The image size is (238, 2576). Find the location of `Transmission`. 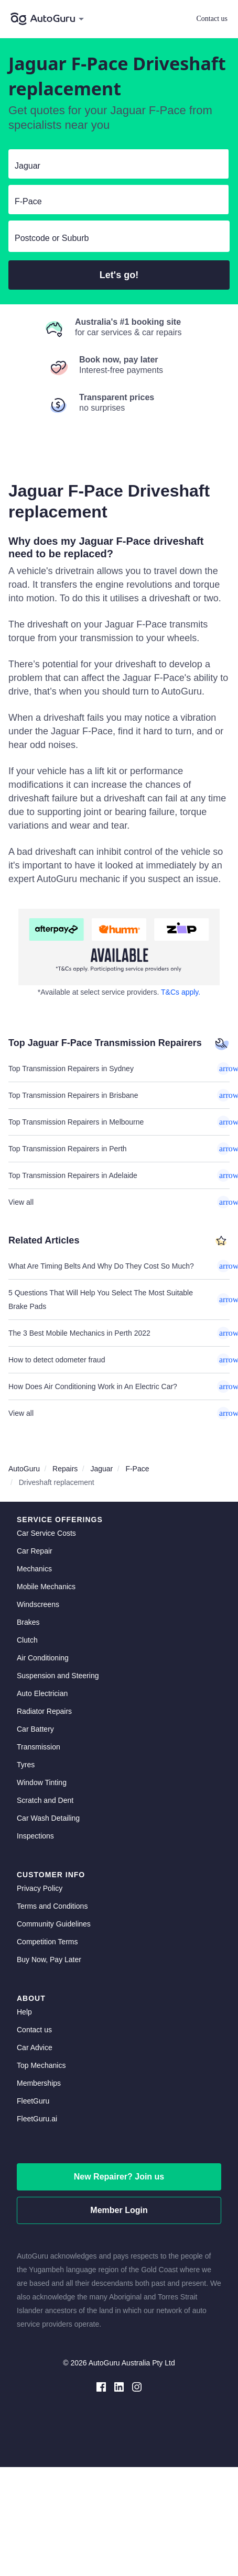

Transmission is located at coordinates (38, 1747).